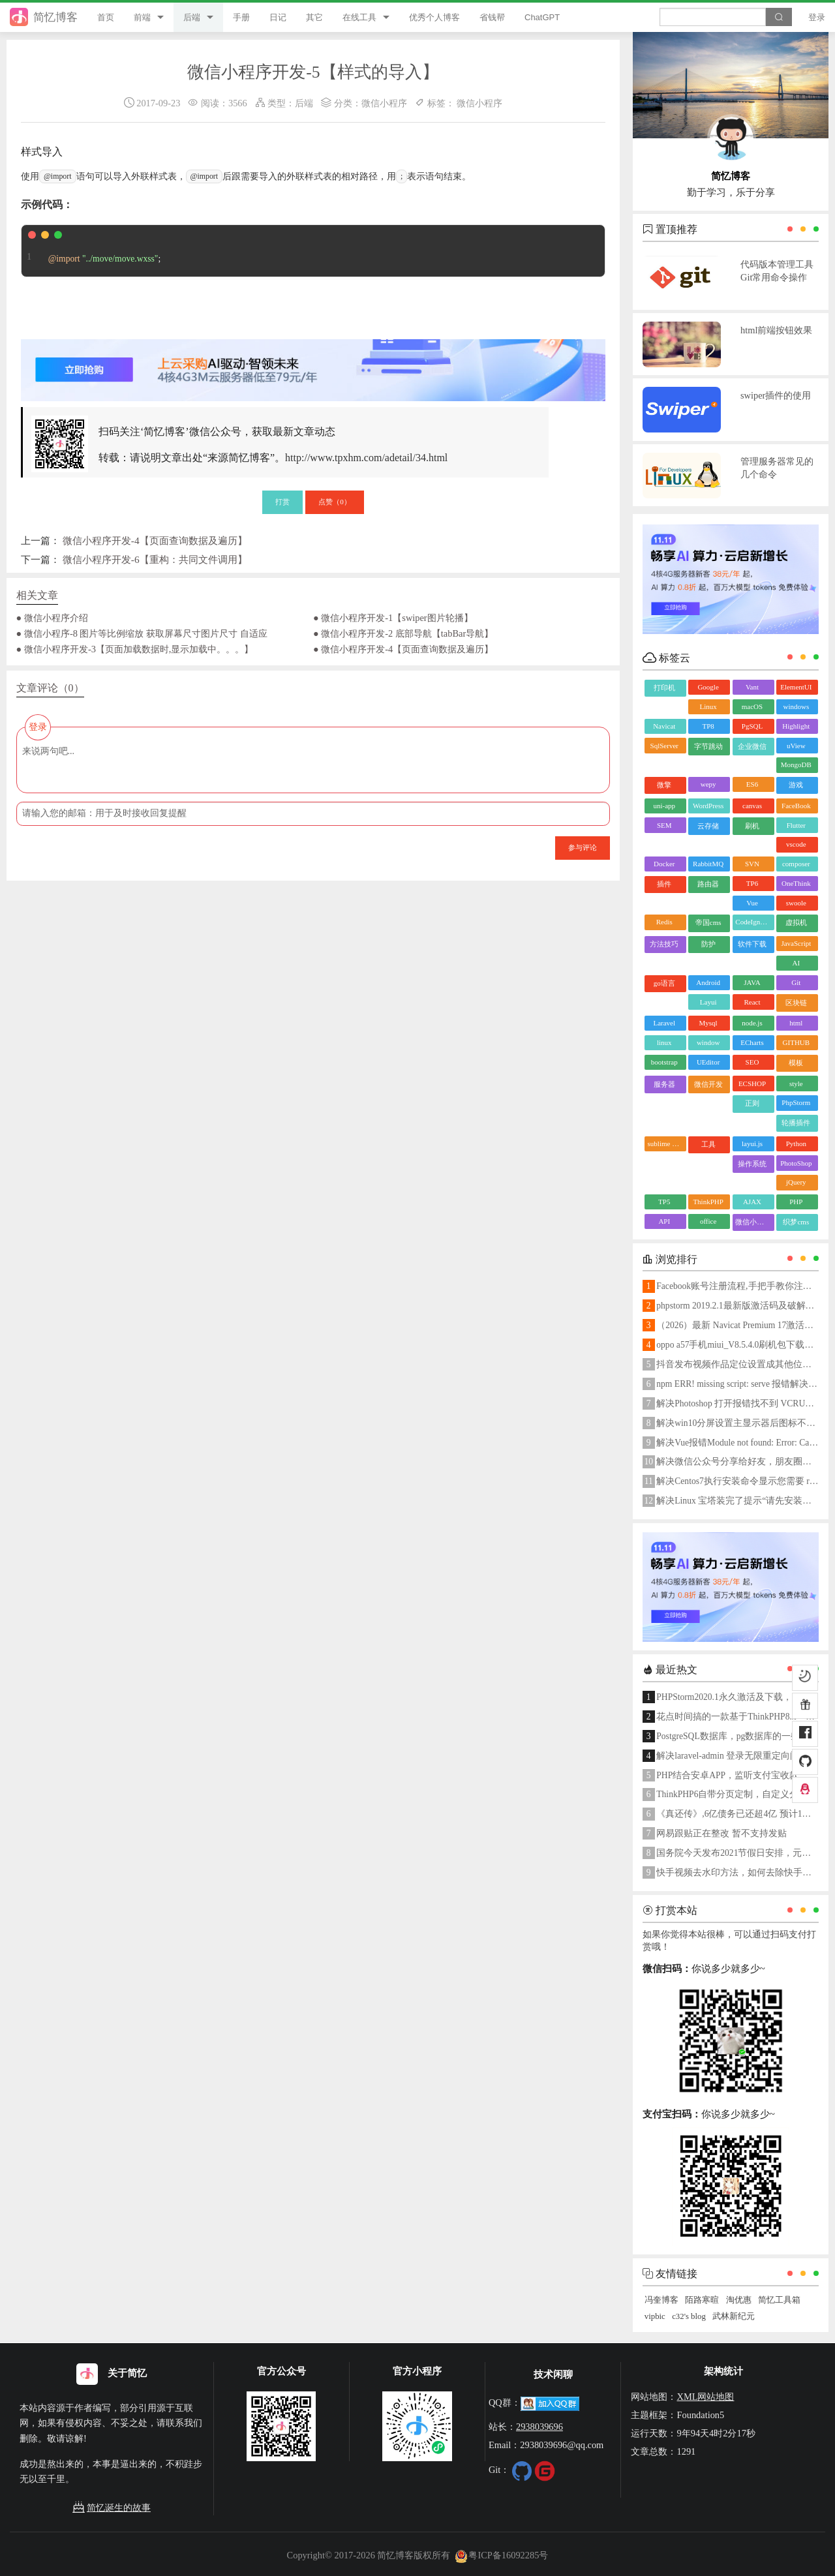 Image resolution: width=835 pixels, height=2576 pixels. I want to click on 武林新纪元, so click(733, 2316).